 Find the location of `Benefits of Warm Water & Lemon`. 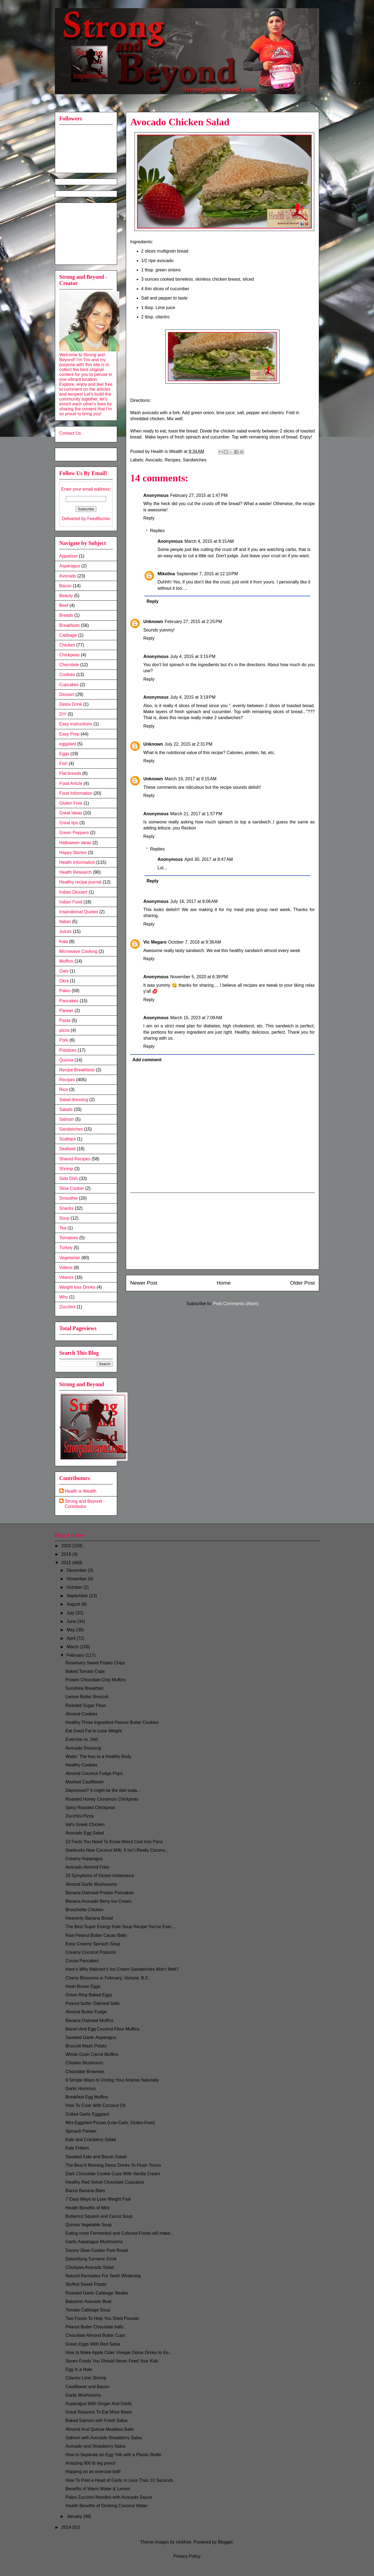

Benefits of Warm Water & Lemon is located at coordinates (98, 2488).